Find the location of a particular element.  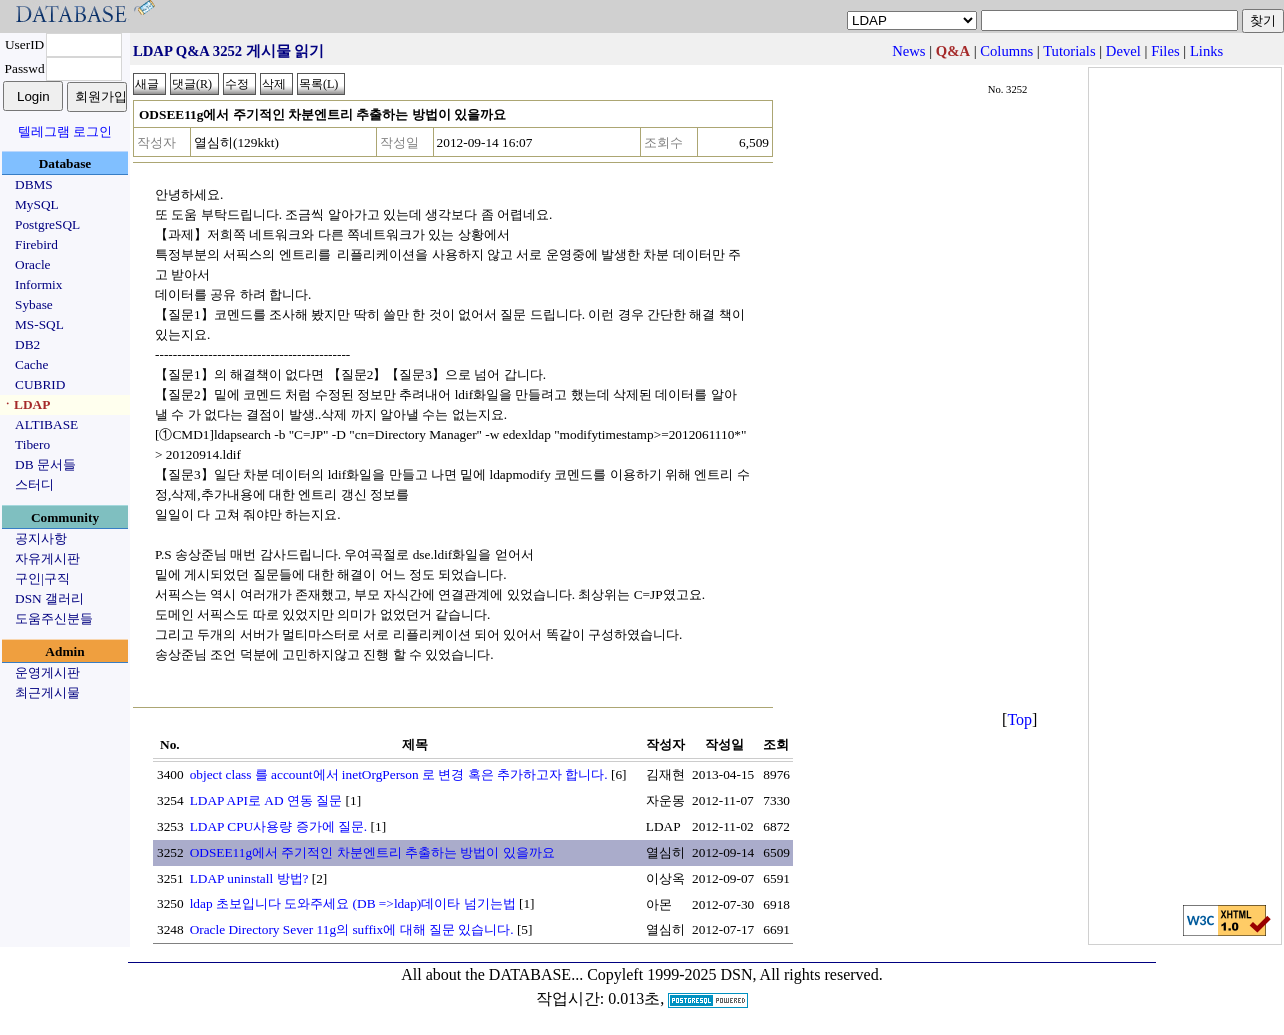

운영게시판 is located at coordinates (47, 672).